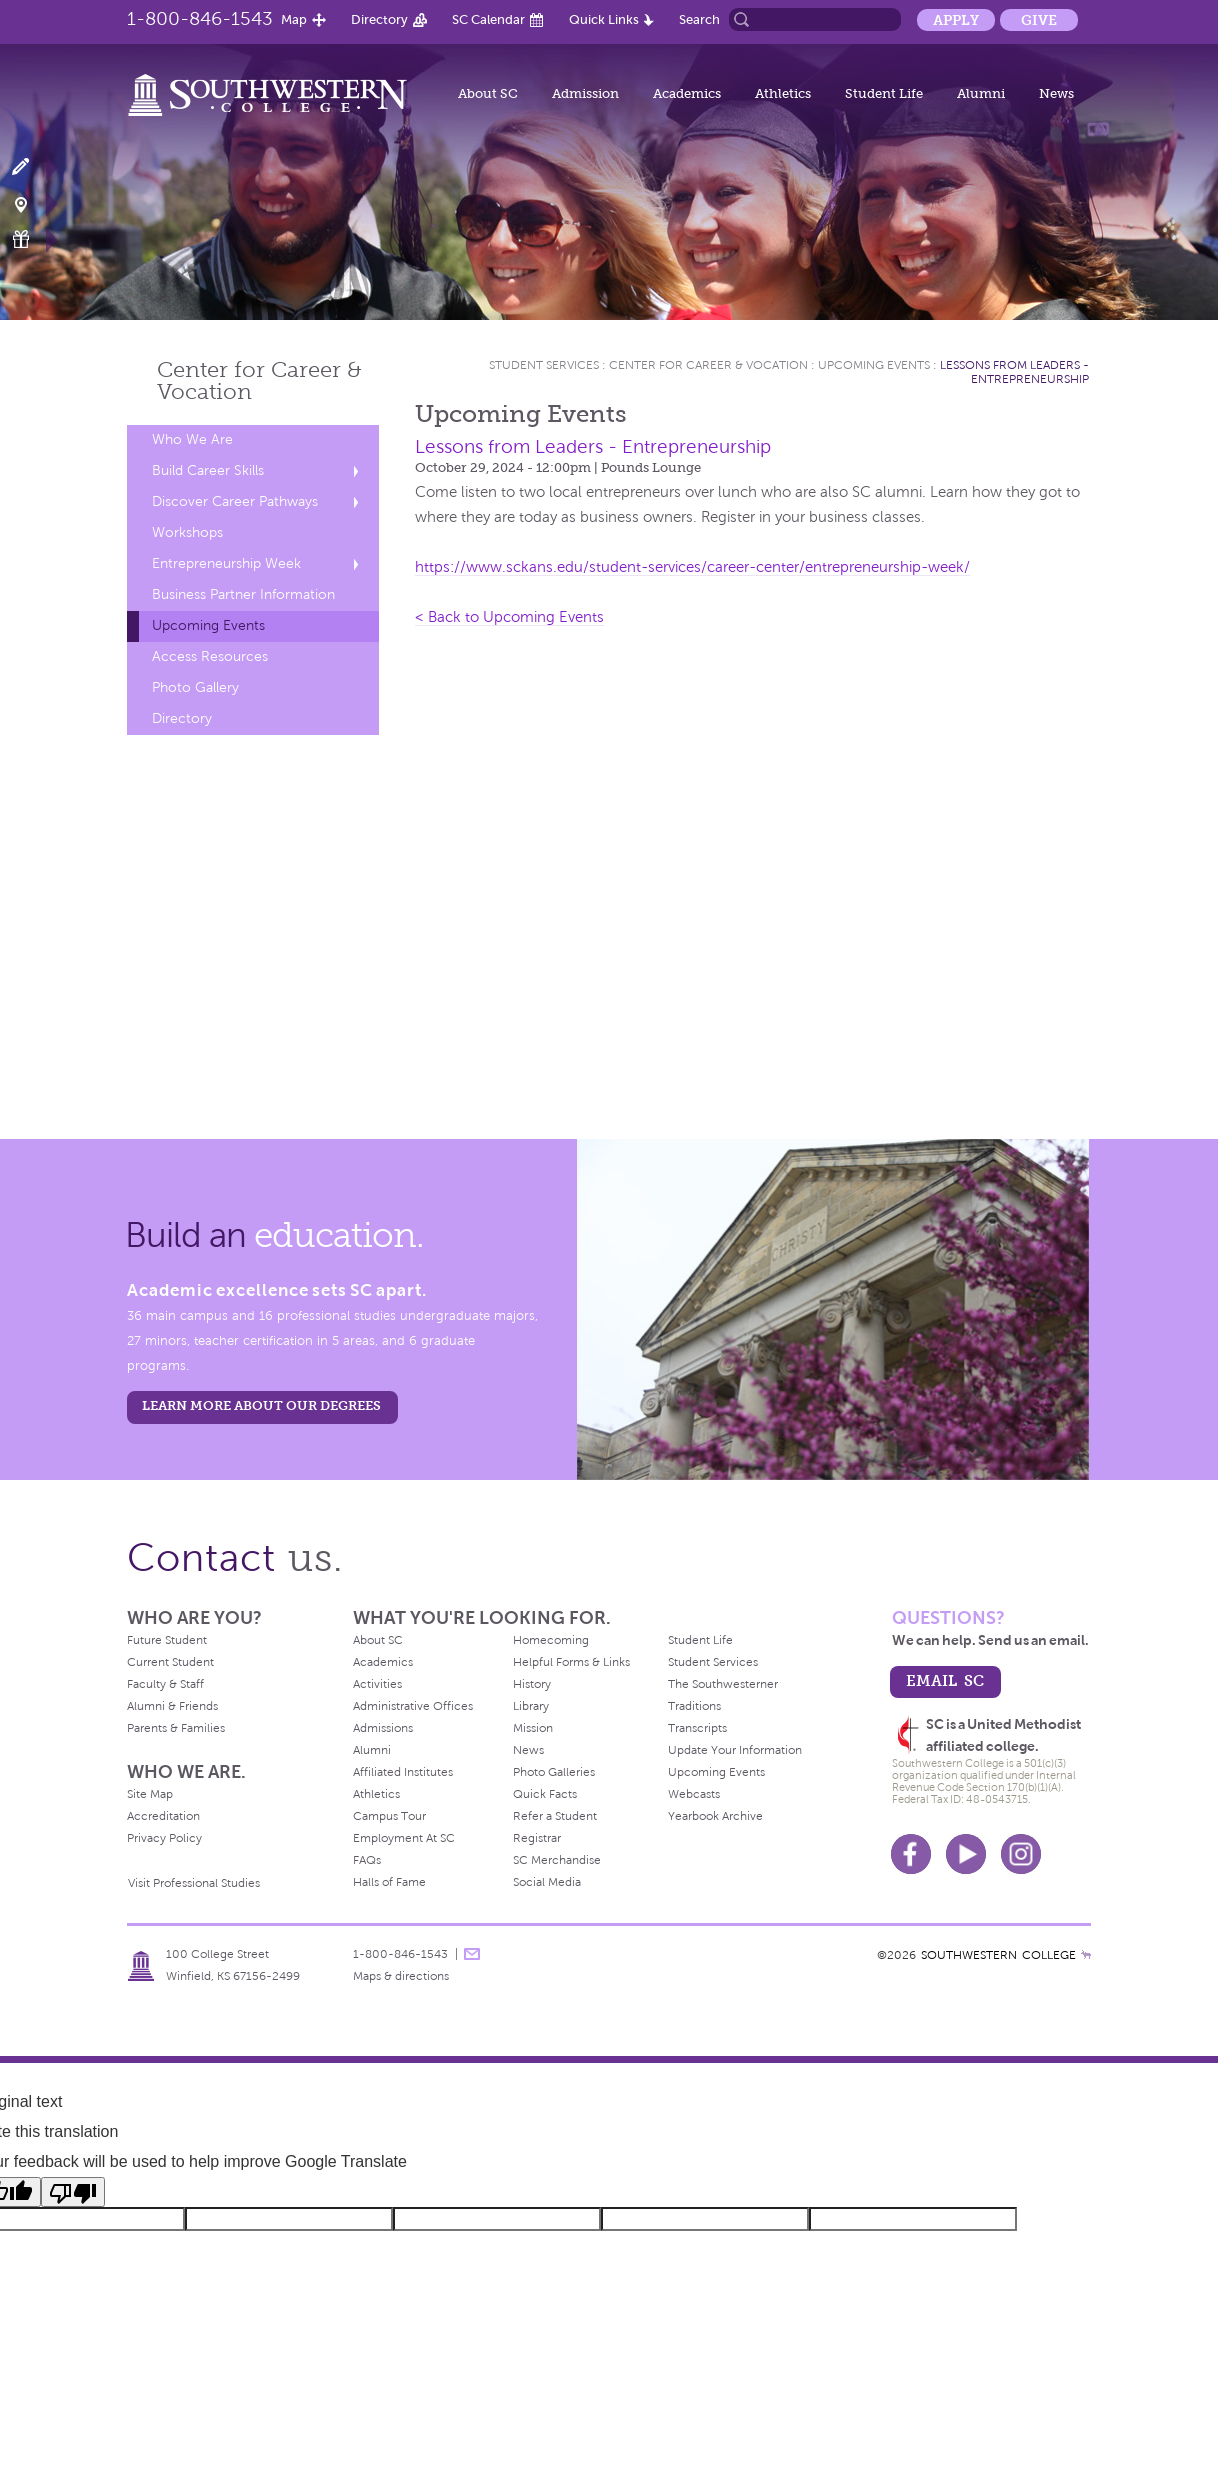  I want to click on Student Life, so click(884, 93).